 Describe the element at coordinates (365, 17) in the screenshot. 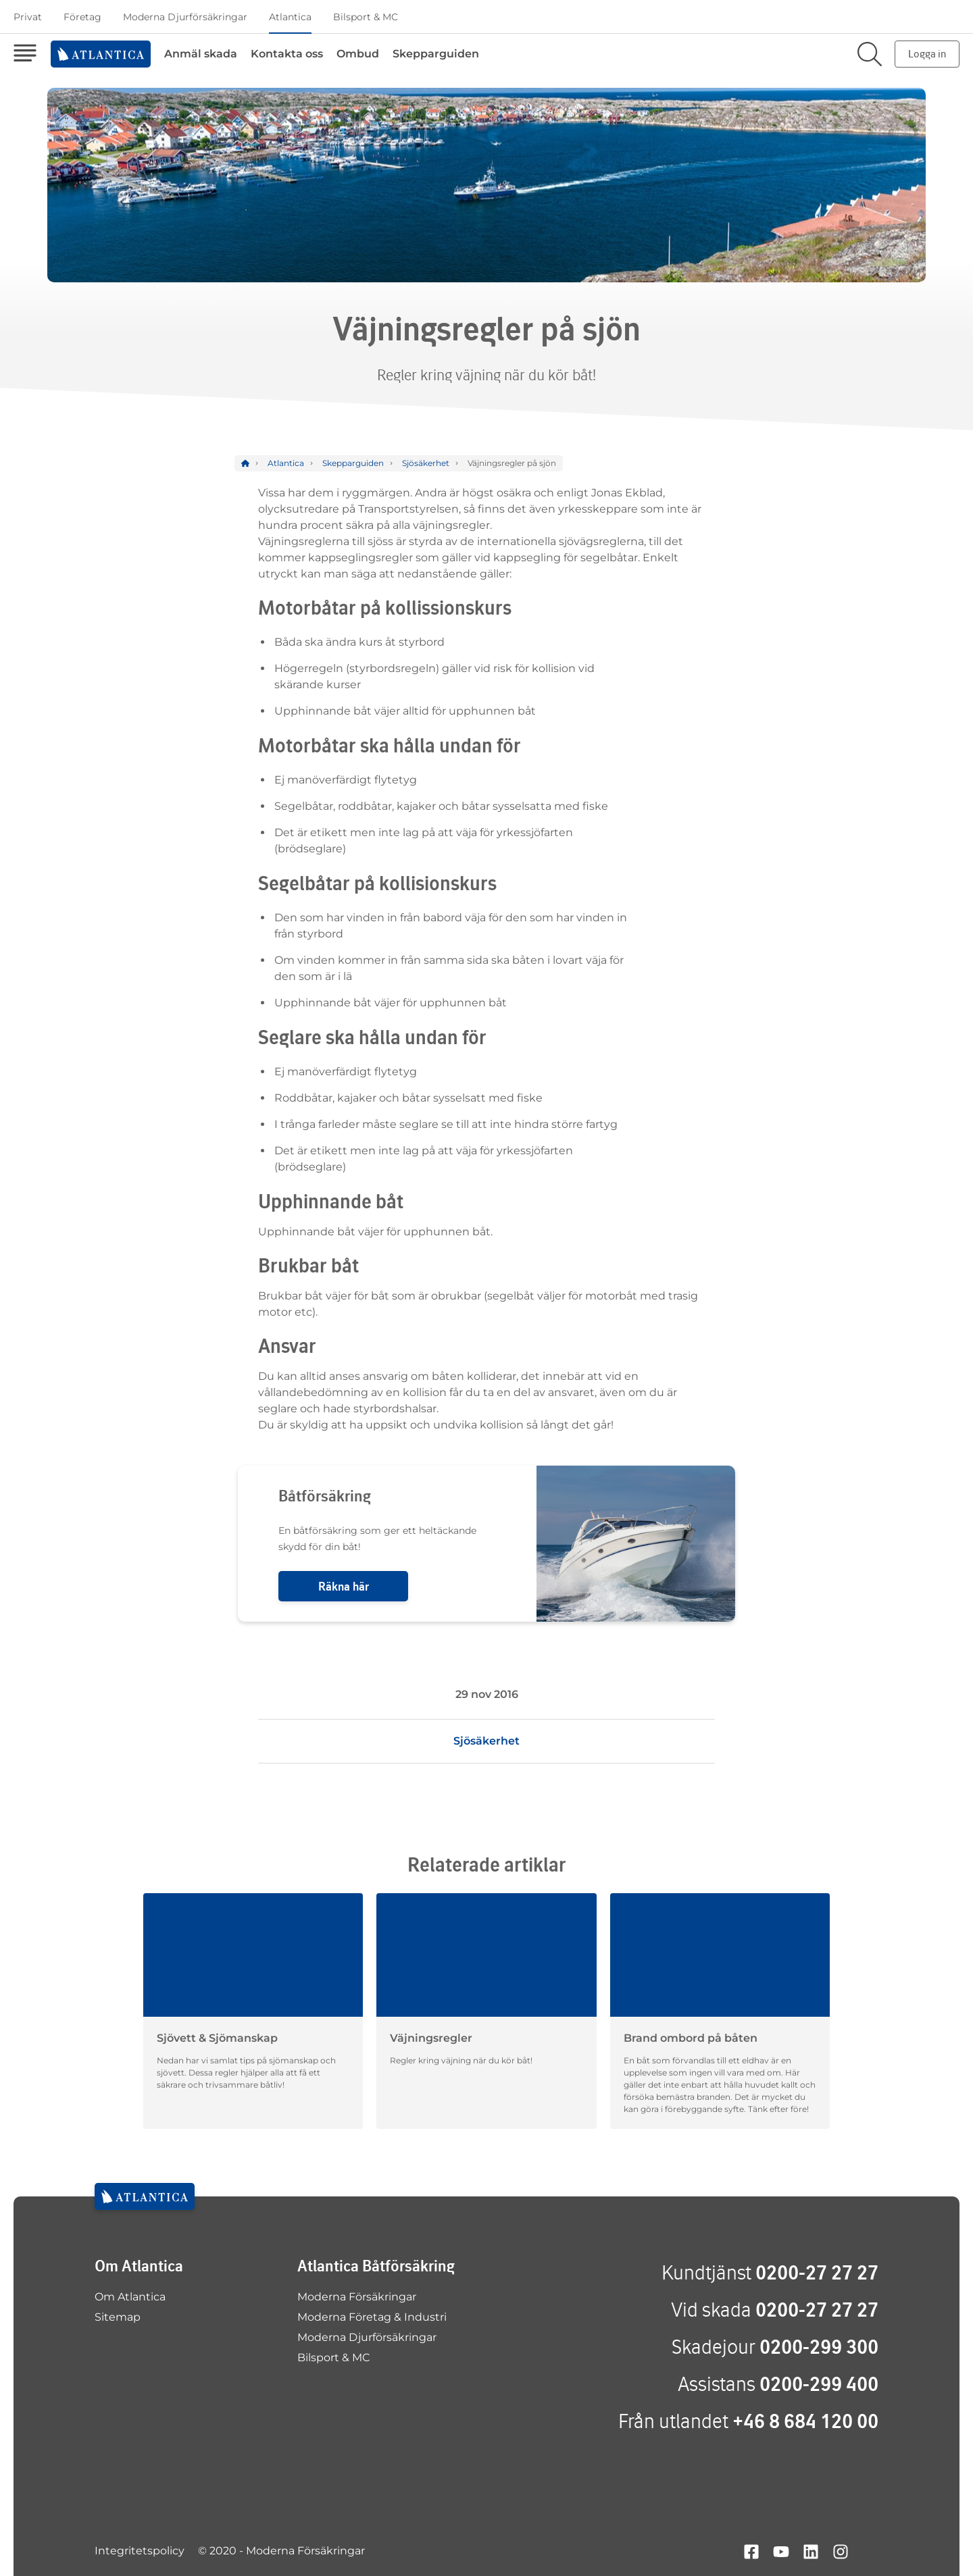

I see `Bilsport & MC` at that location.